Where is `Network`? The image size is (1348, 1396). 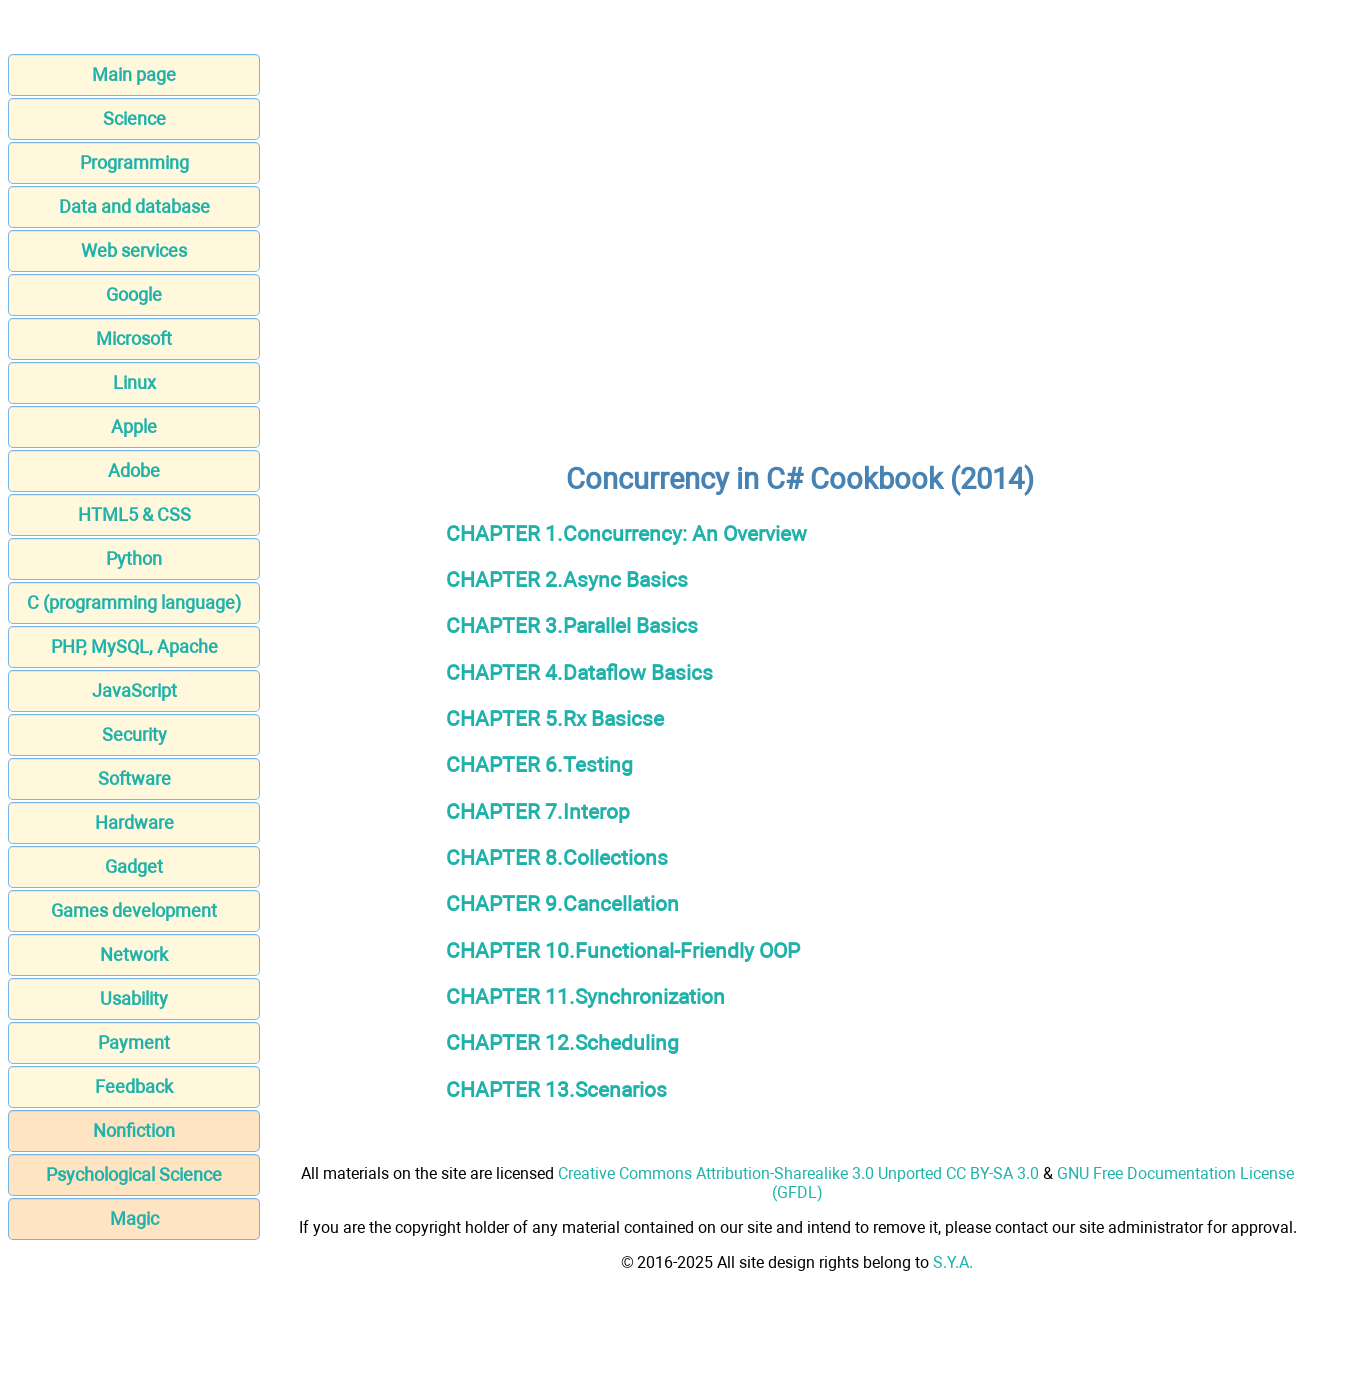 Network is located at coordinates (134, 954).